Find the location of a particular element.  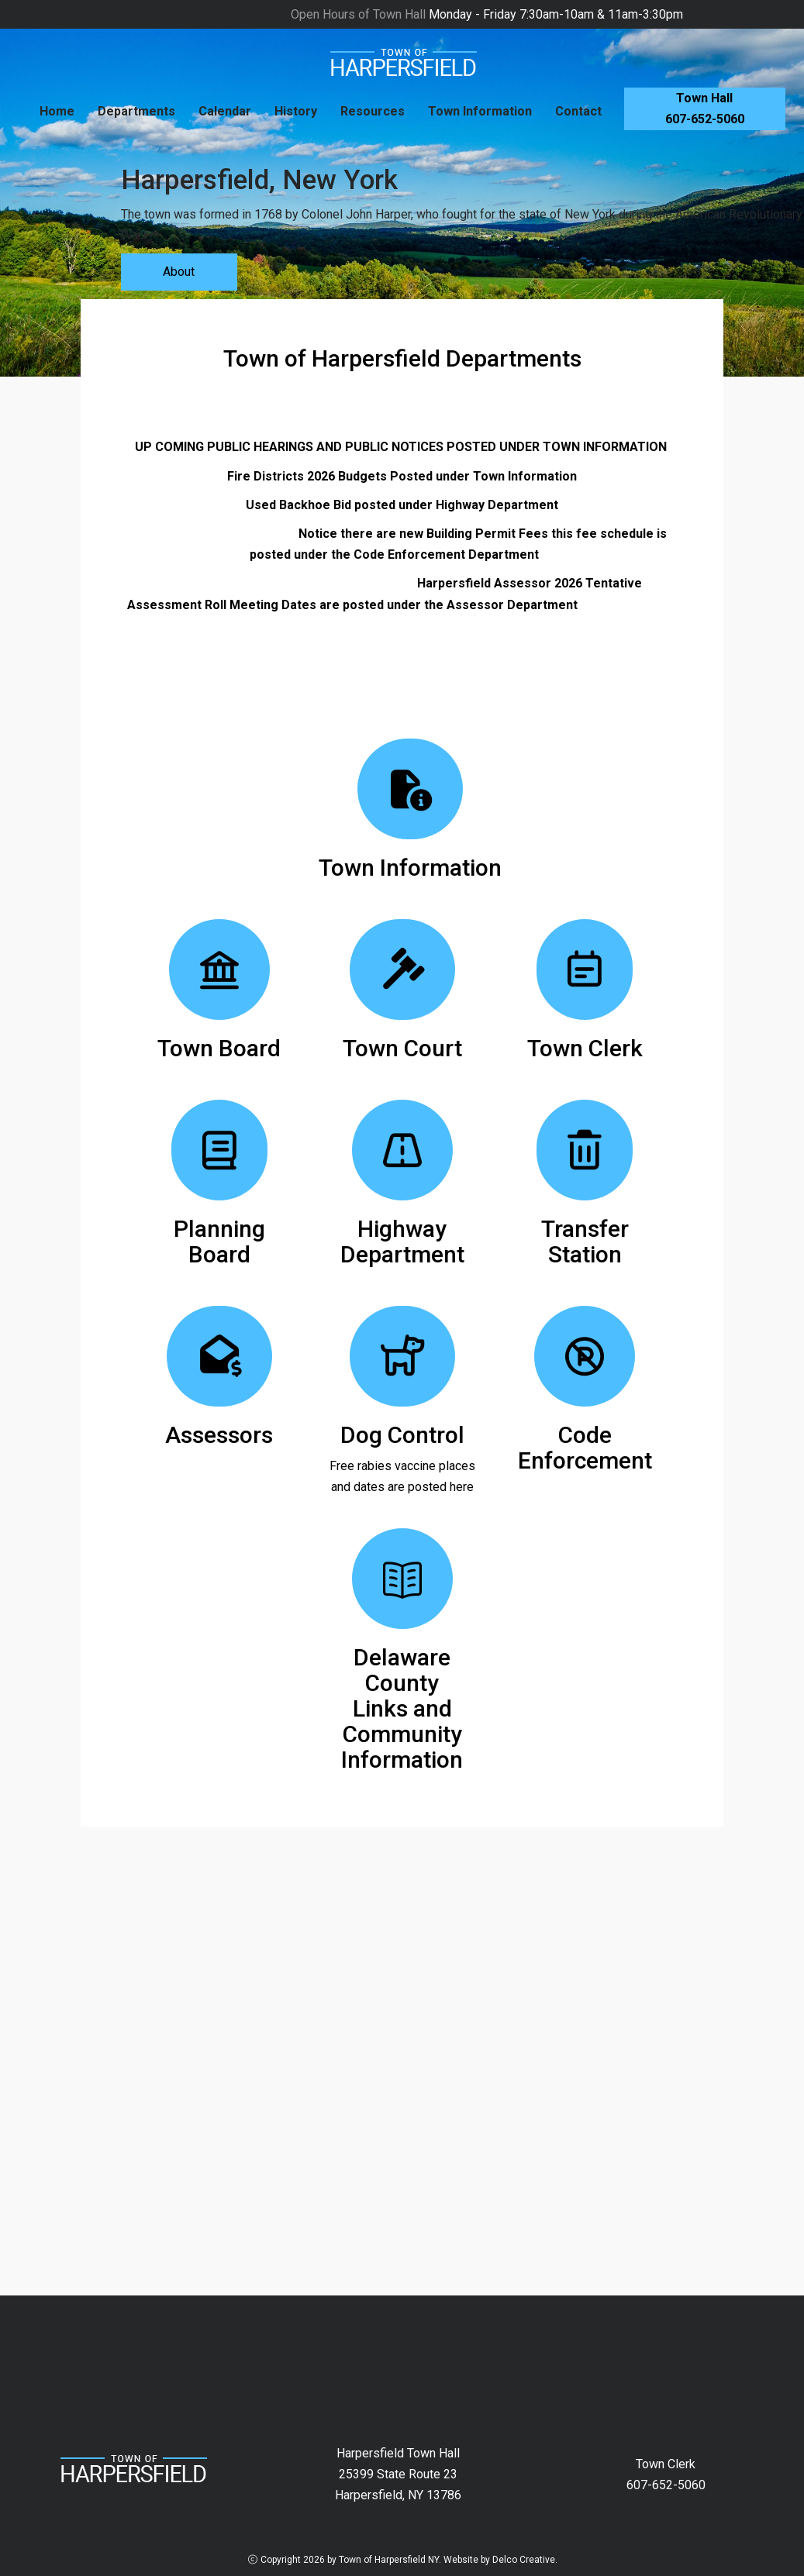

About is located at coordinates (179, 271).